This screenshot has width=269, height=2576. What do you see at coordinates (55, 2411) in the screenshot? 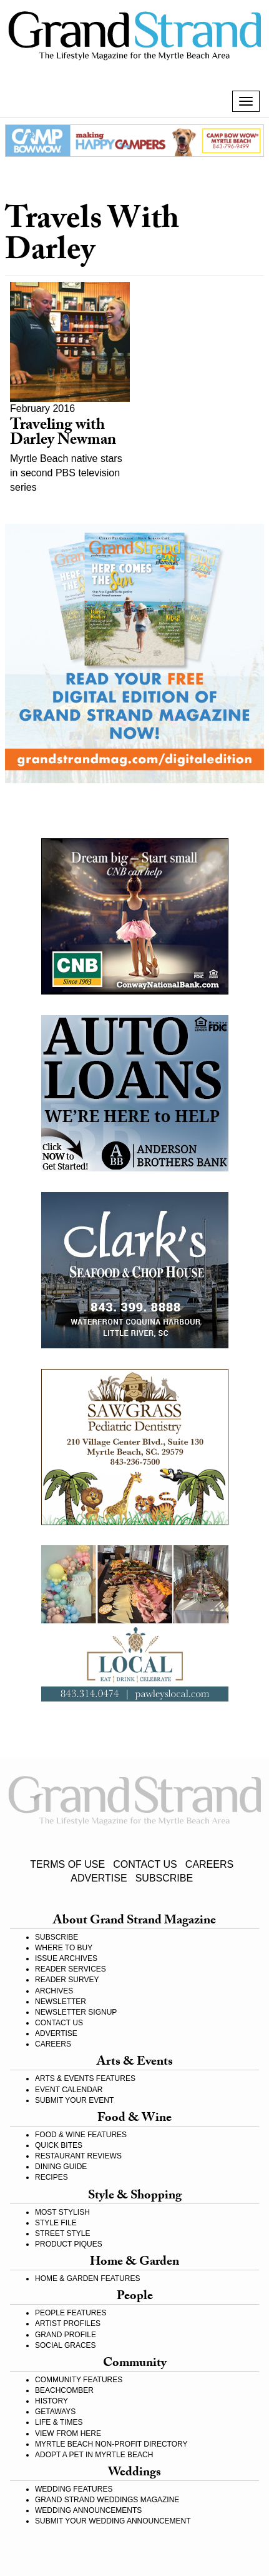
I see `GETAWAYS` at bounding box center [55, 2411].